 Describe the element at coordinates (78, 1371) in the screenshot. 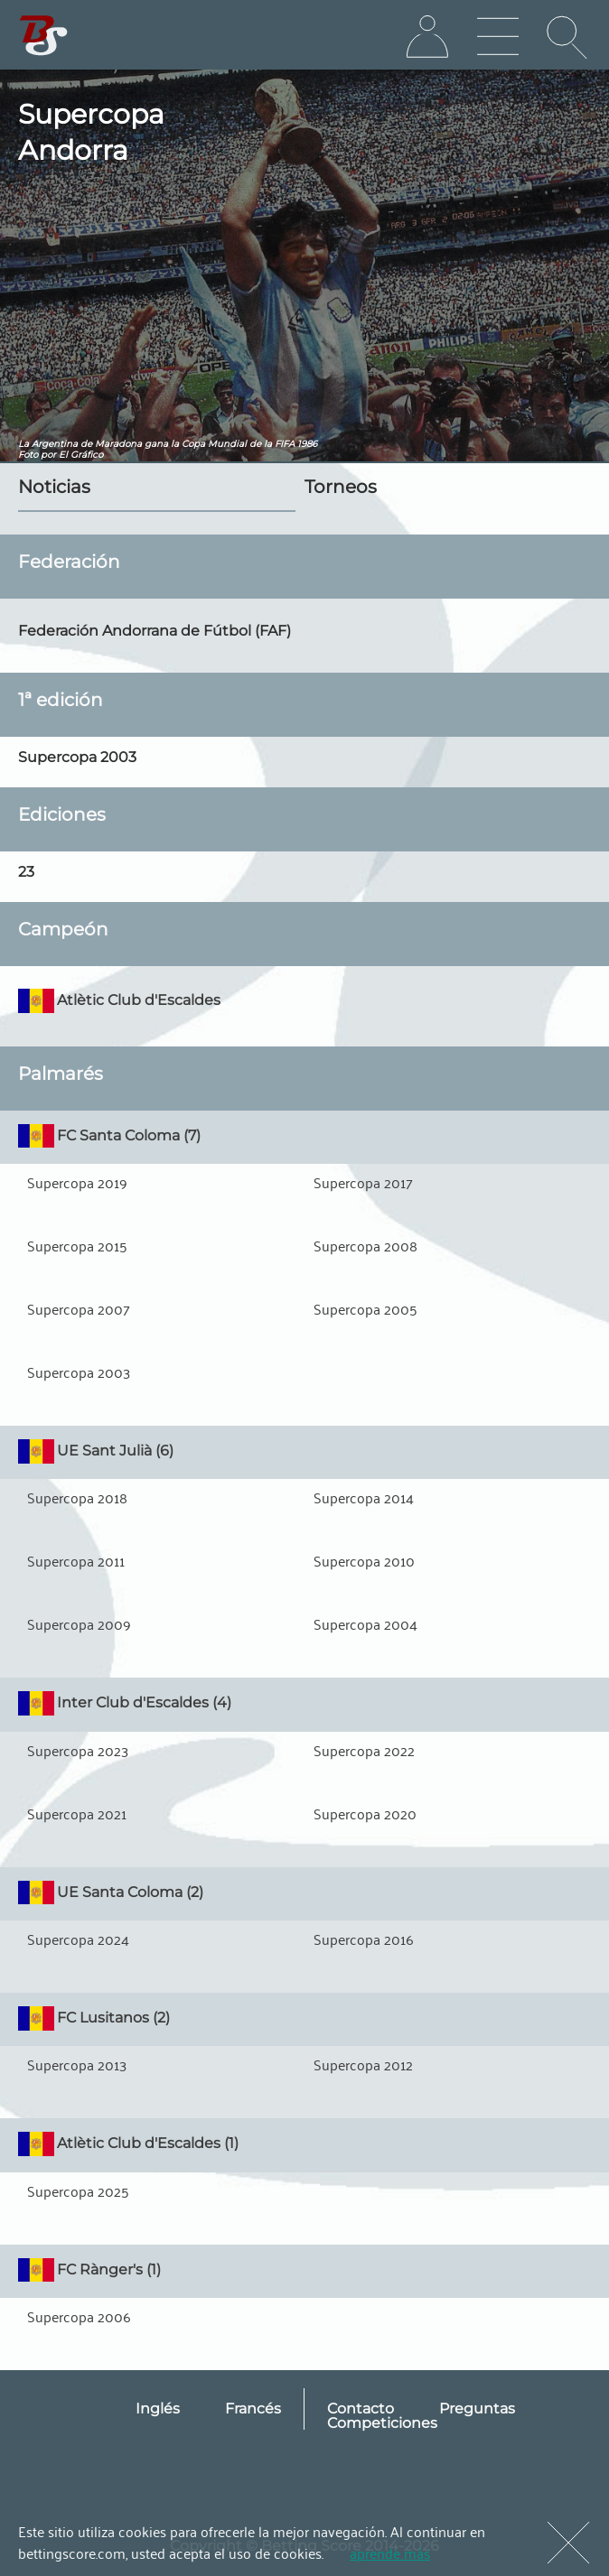

I see `Supercopa 2003` at that location.